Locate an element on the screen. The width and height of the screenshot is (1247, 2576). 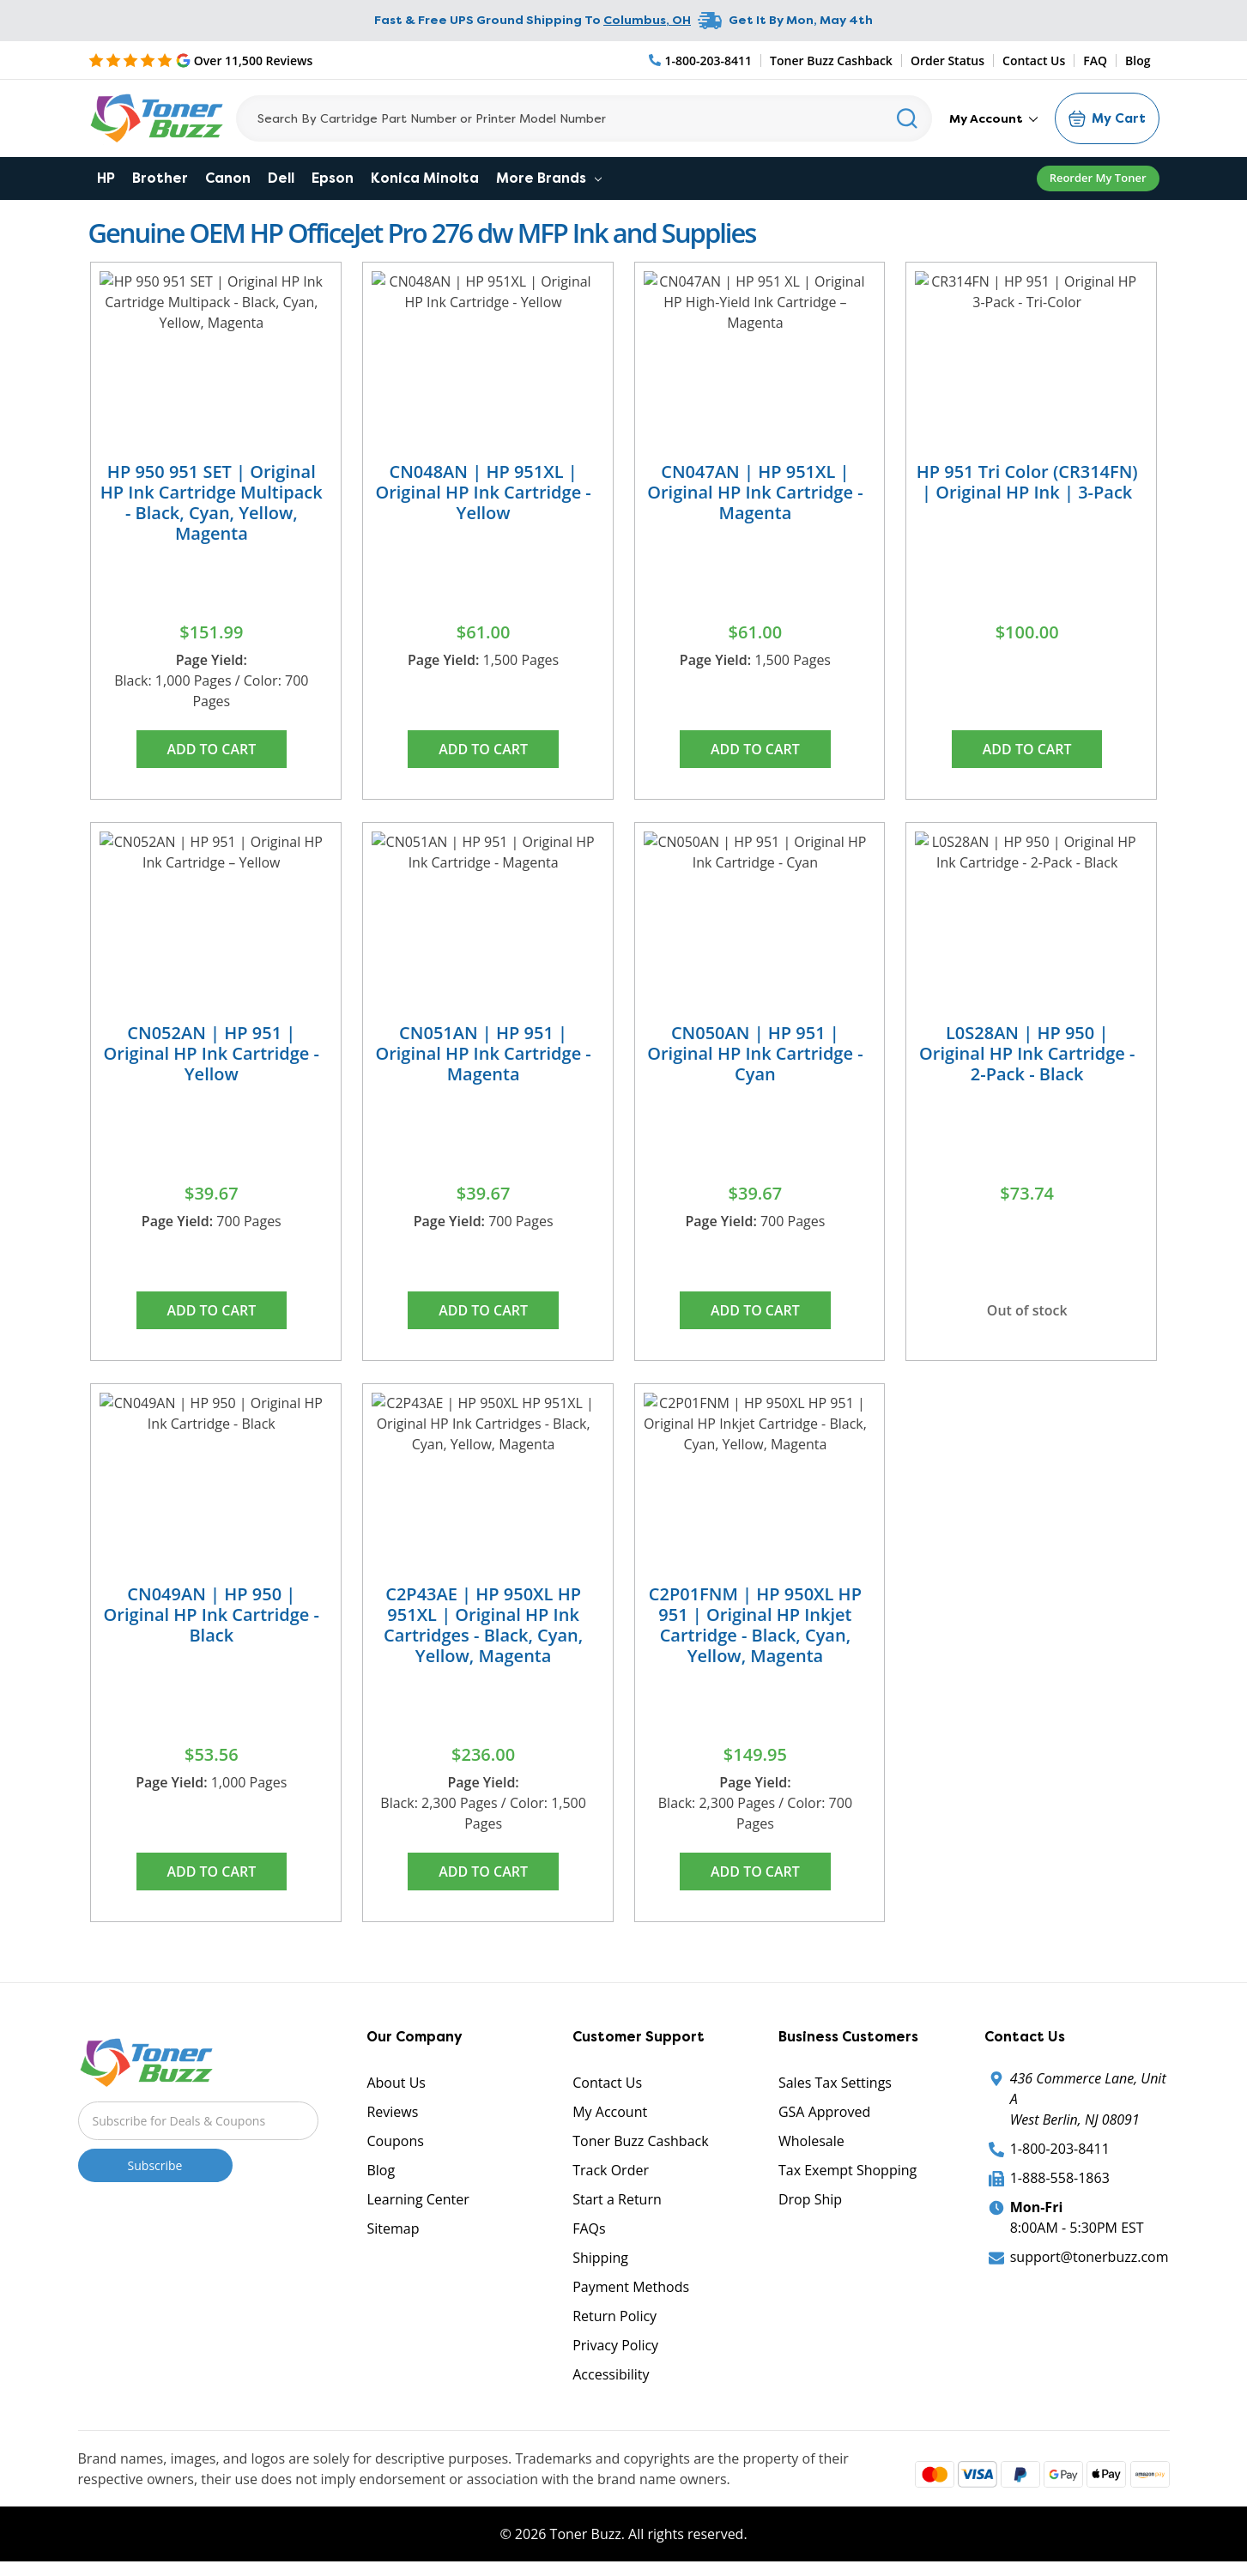
Return Policy is located at coordinates (614, 2316).